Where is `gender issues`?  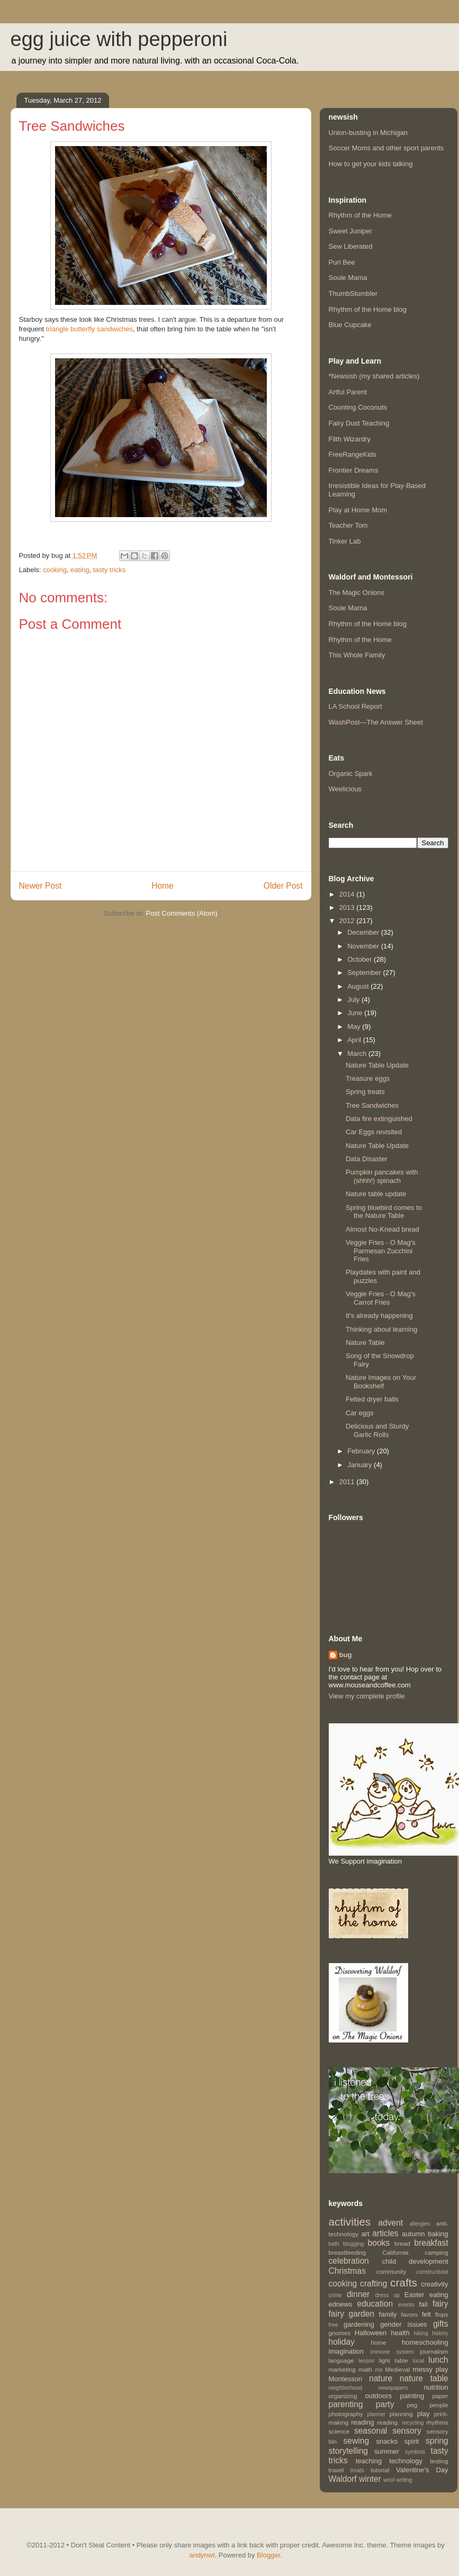
gender issues is located at coordinates (403, 2324).